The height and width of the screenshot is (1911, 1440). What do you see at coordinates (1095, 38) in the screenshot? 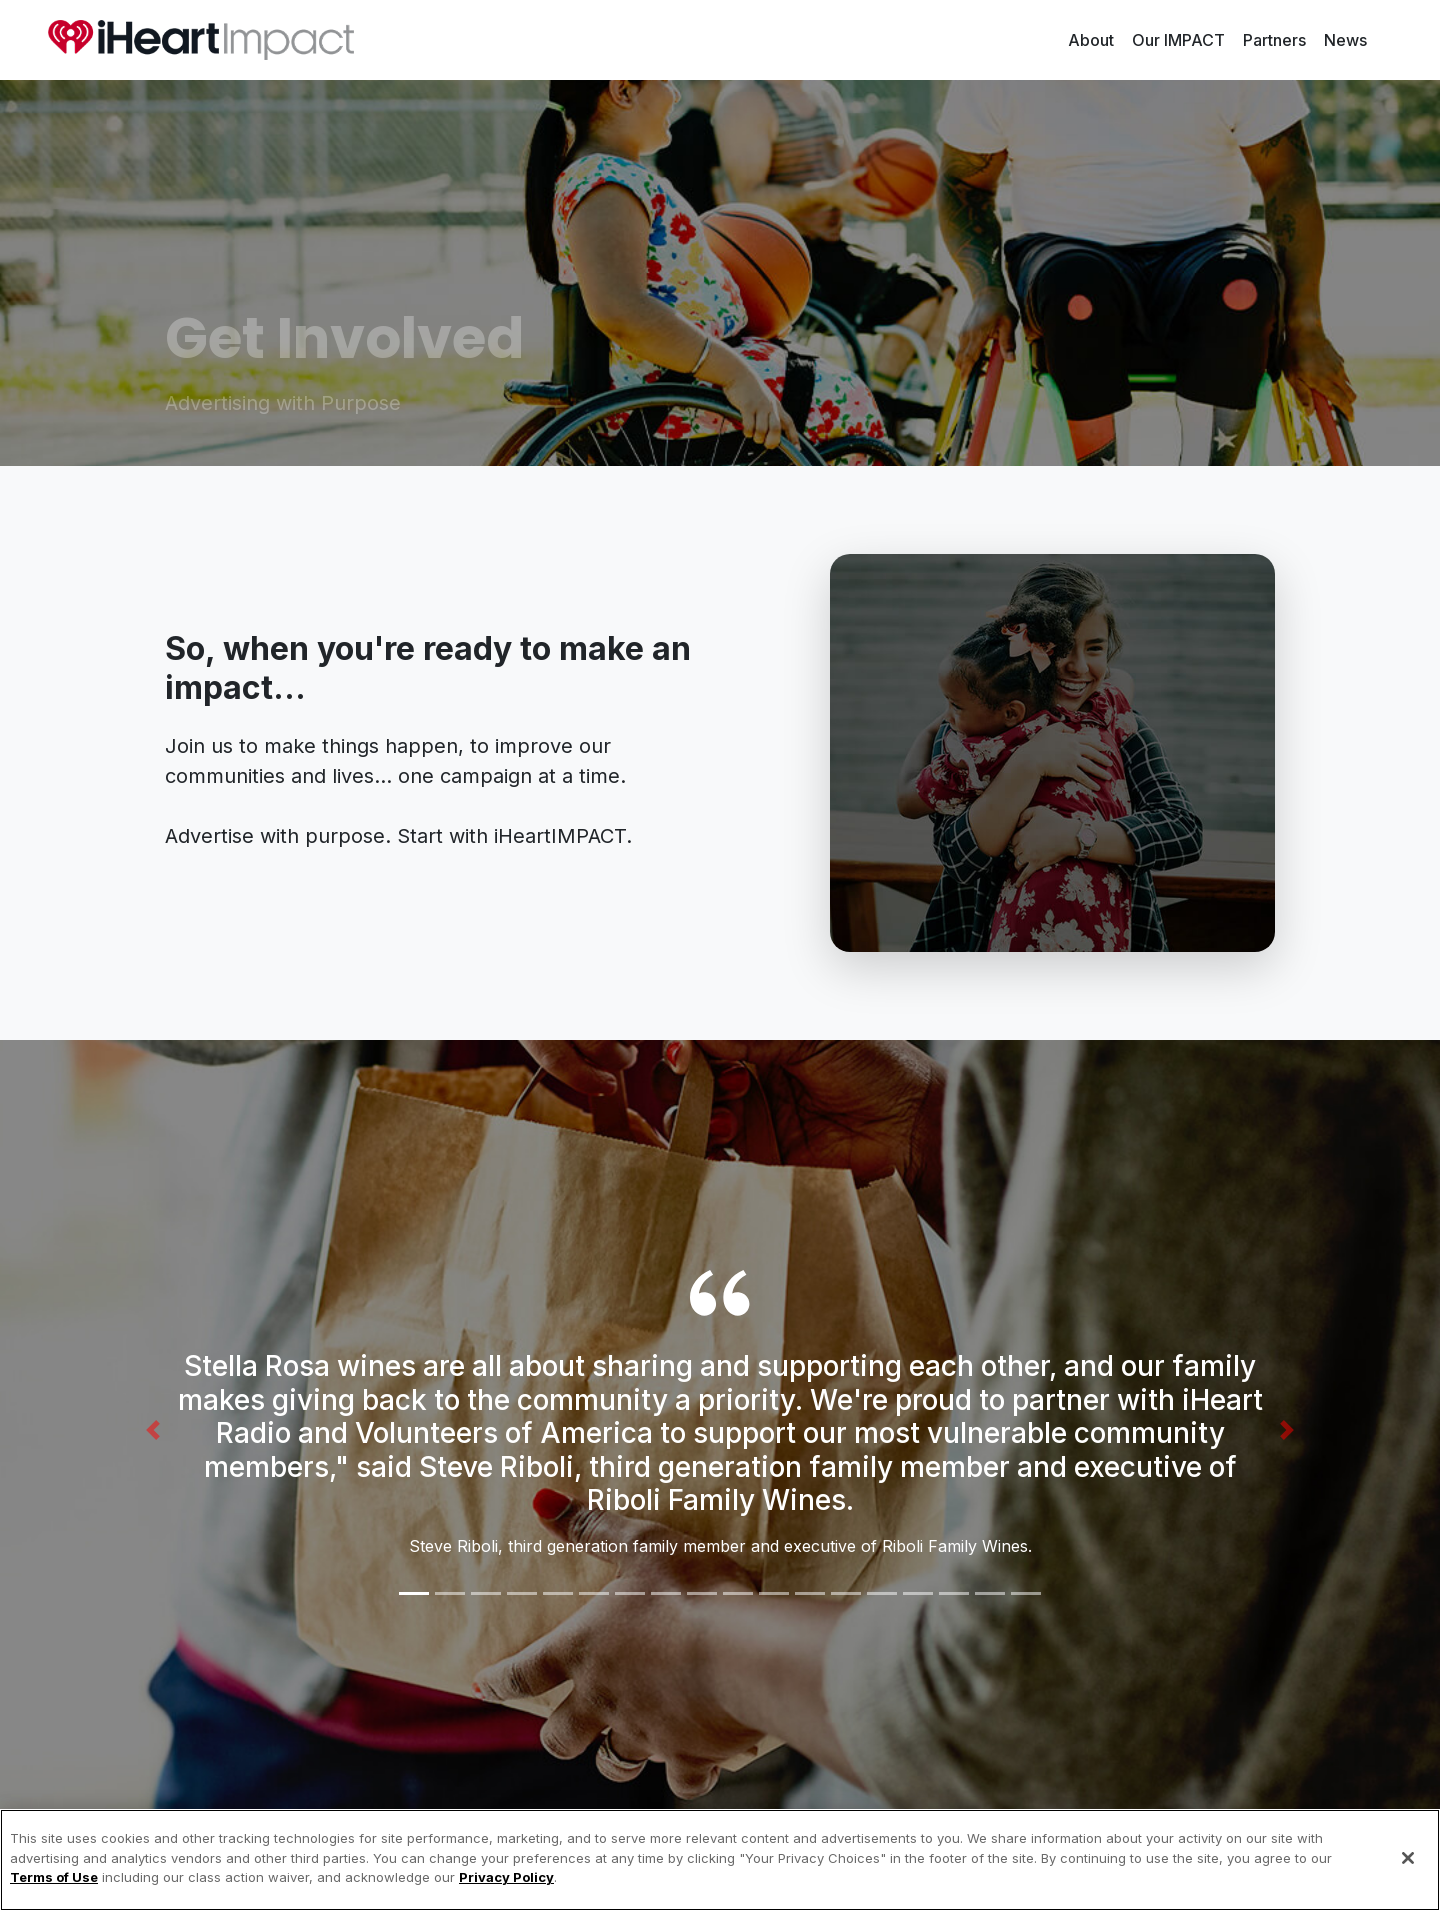
I see `About` at bounding box center [1095, 38].